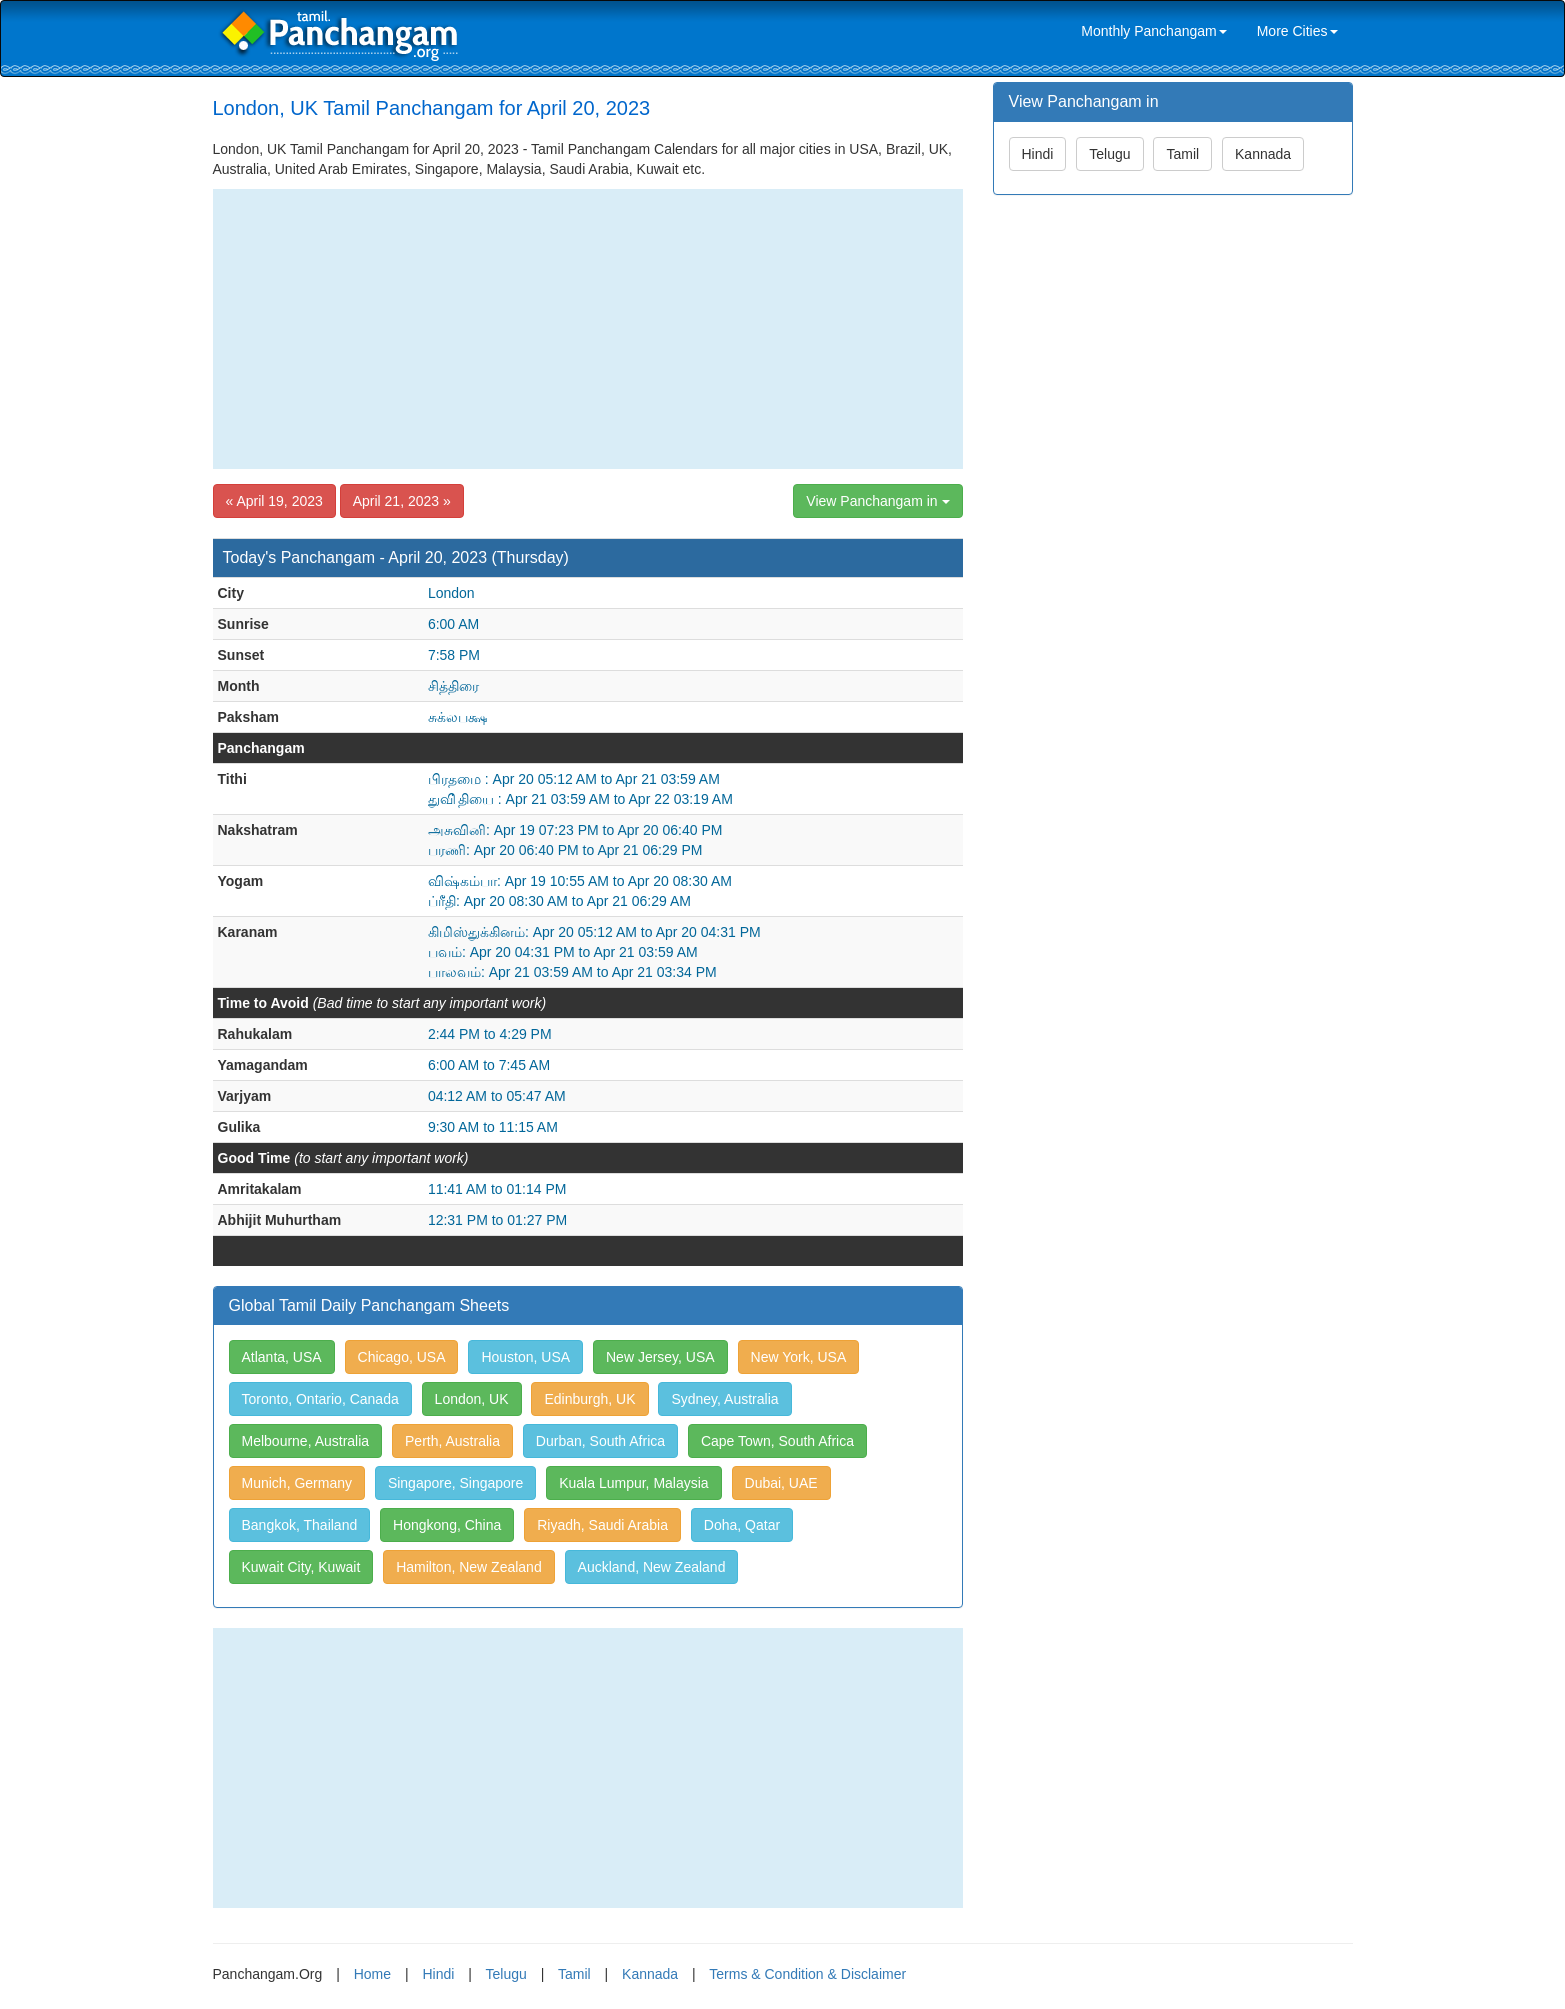 The image size is (1565, 2009). Describe the element at coordinates (402, 1357) in the screenshot. I see `Chicago, USA` at that location.